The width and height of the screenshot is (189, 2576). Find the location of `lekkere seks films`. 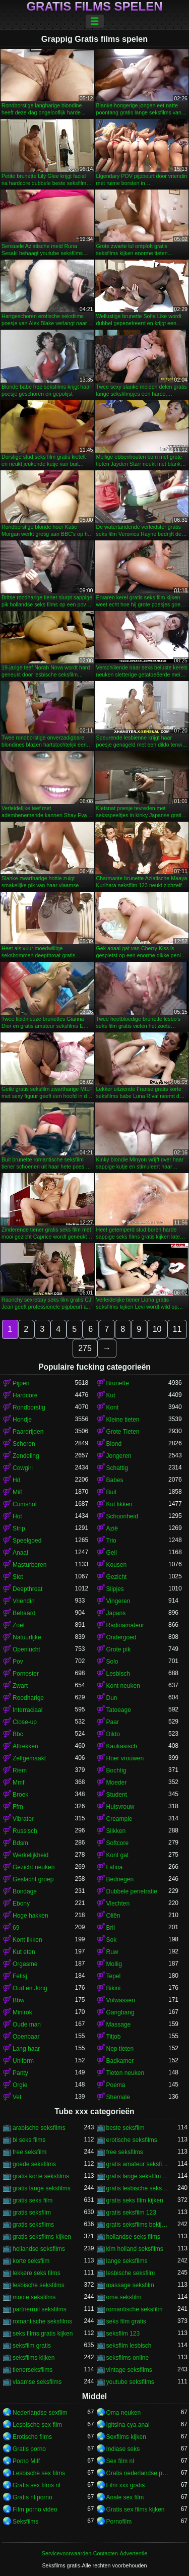

lekkere seks films is located at coordinates (36, 2273).